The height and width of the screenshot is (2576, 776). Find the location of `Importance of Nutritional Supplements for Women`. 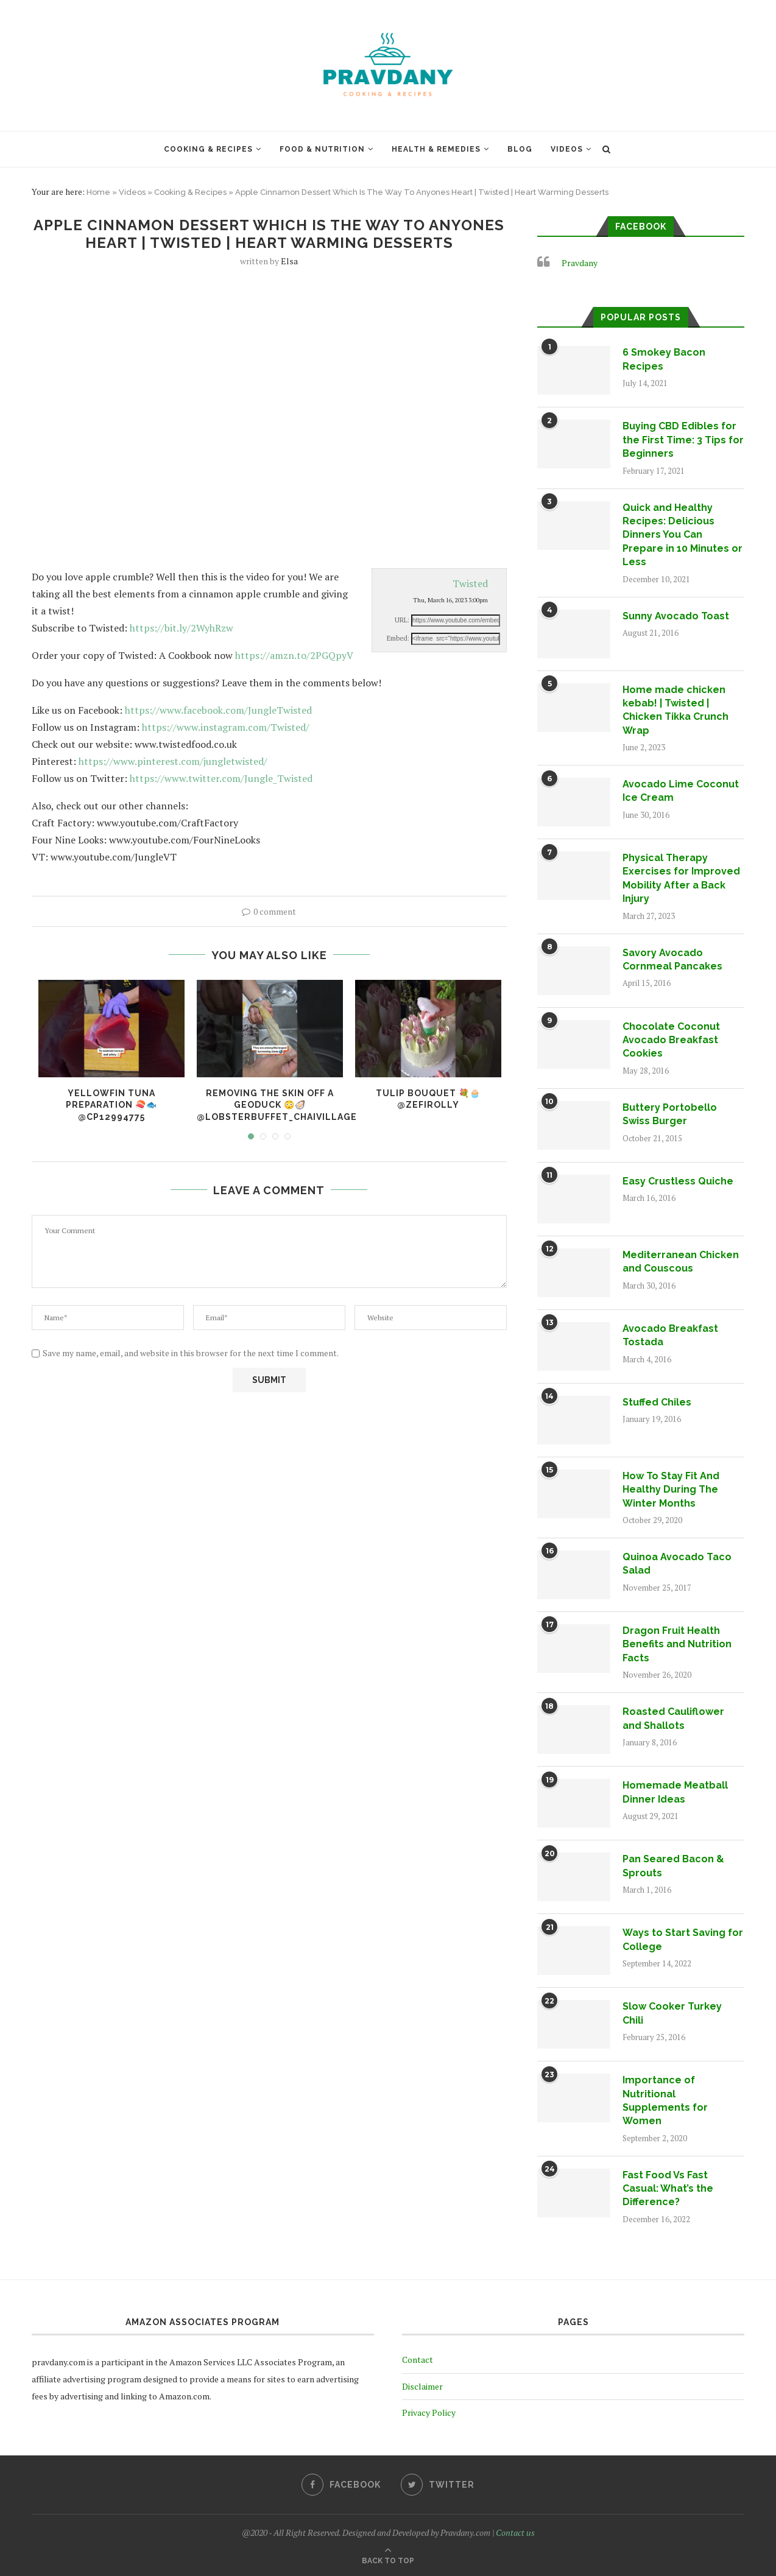

Importance of Nutritional Supplements for Women is located at coordinates (665, 2100).